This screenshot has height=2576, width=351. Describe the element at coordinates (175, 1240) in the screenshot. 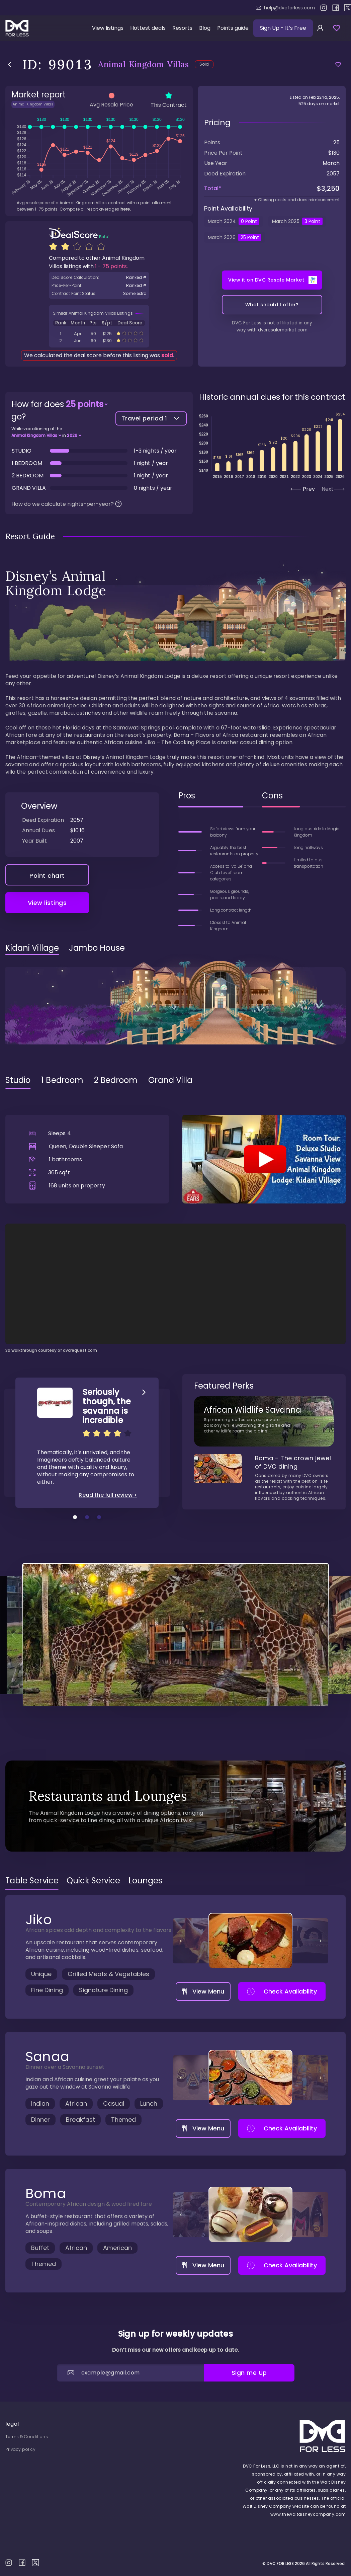

I see `[tabpanel]` at that location.